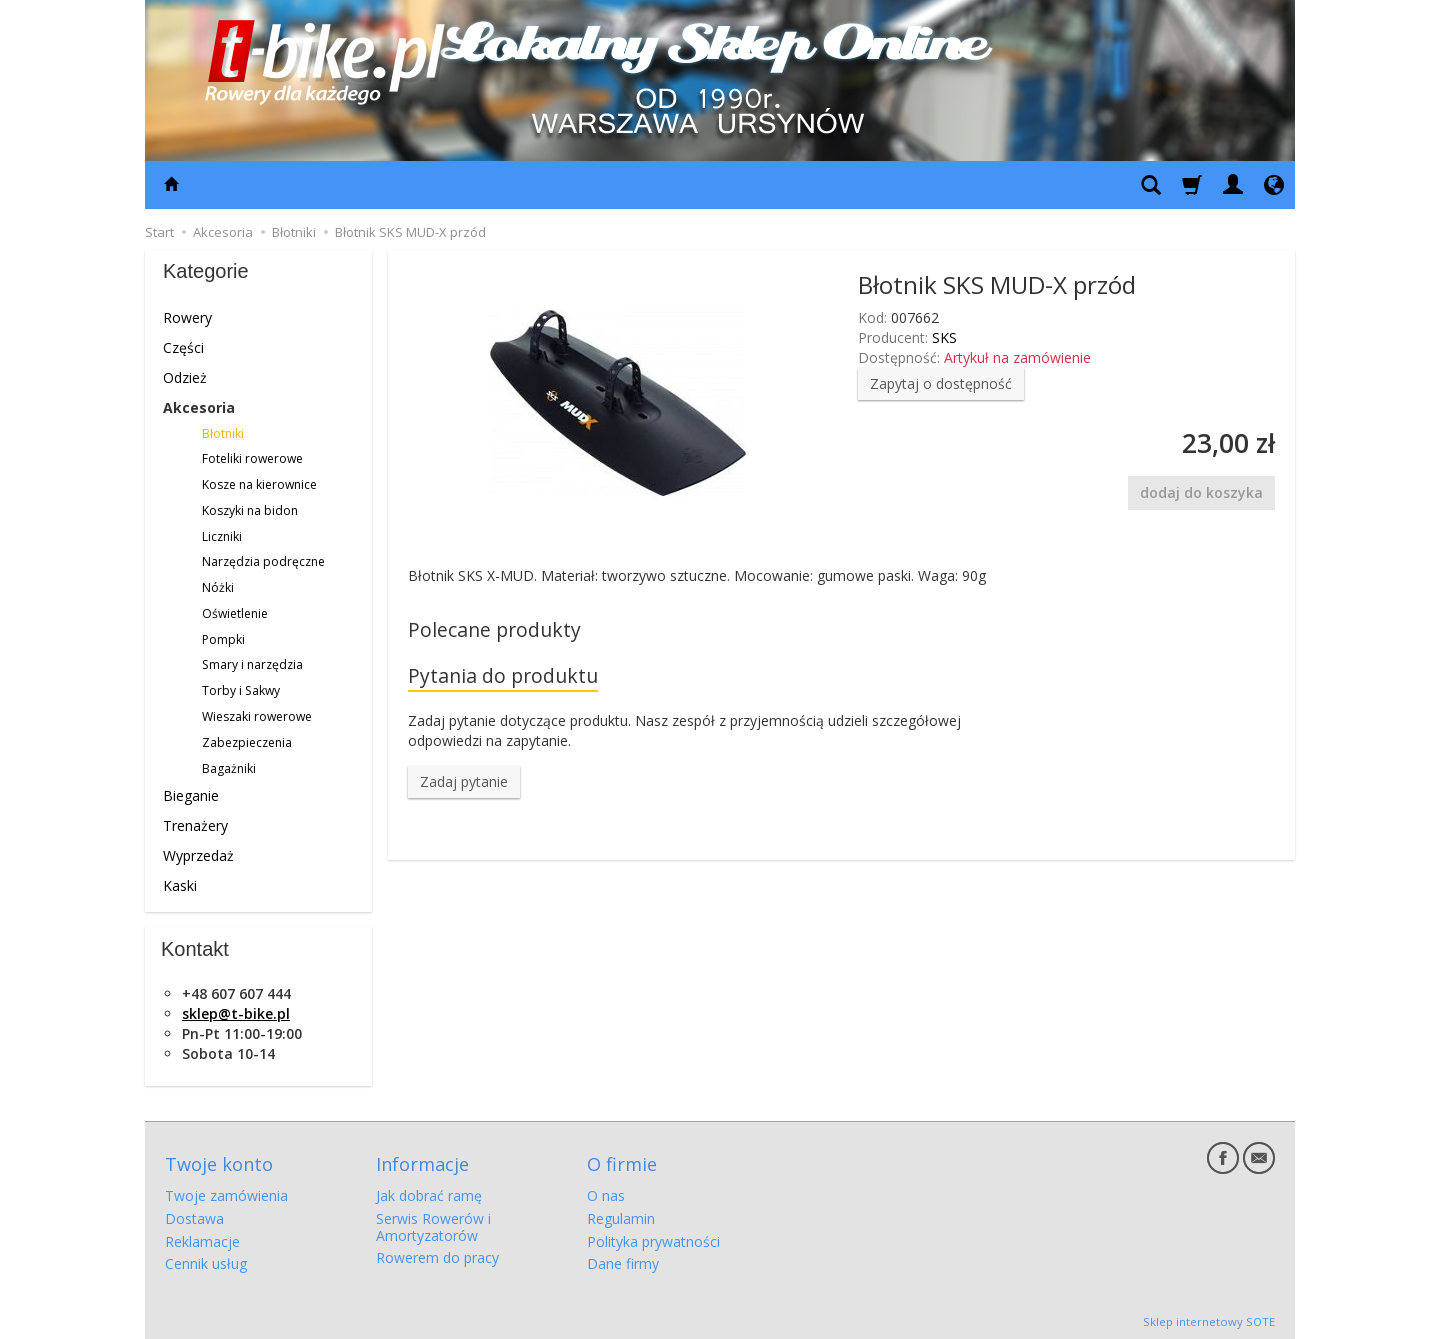 This screenshot has height=1339, width=1440. What do you see at coordinates (621, 1215) in the screenshot?
I see `Regulamin` at bounding box center [621, 1215].